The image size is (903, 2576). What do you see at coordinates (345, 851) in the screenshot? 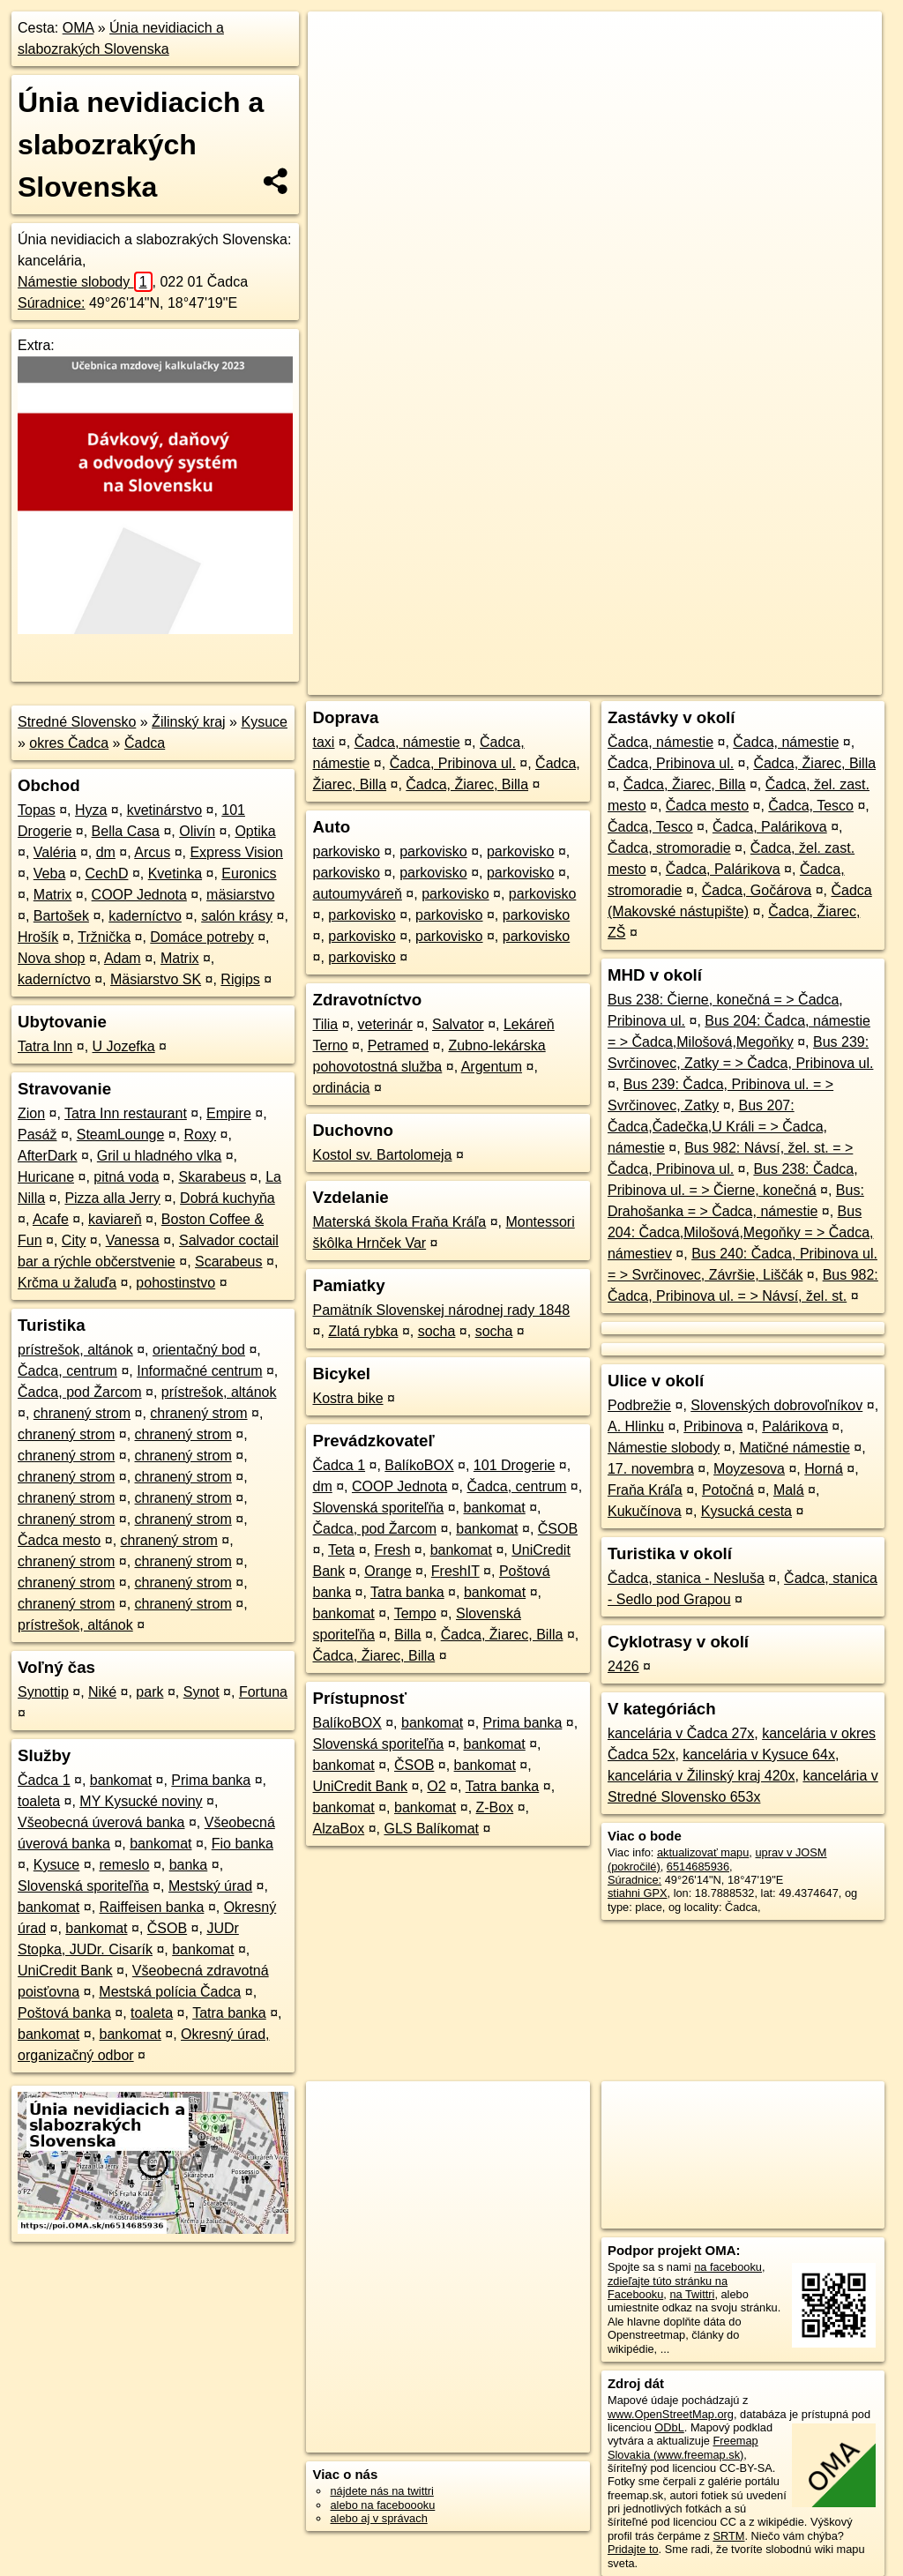
I see `parkovisko` at bounding box center [345, 851].